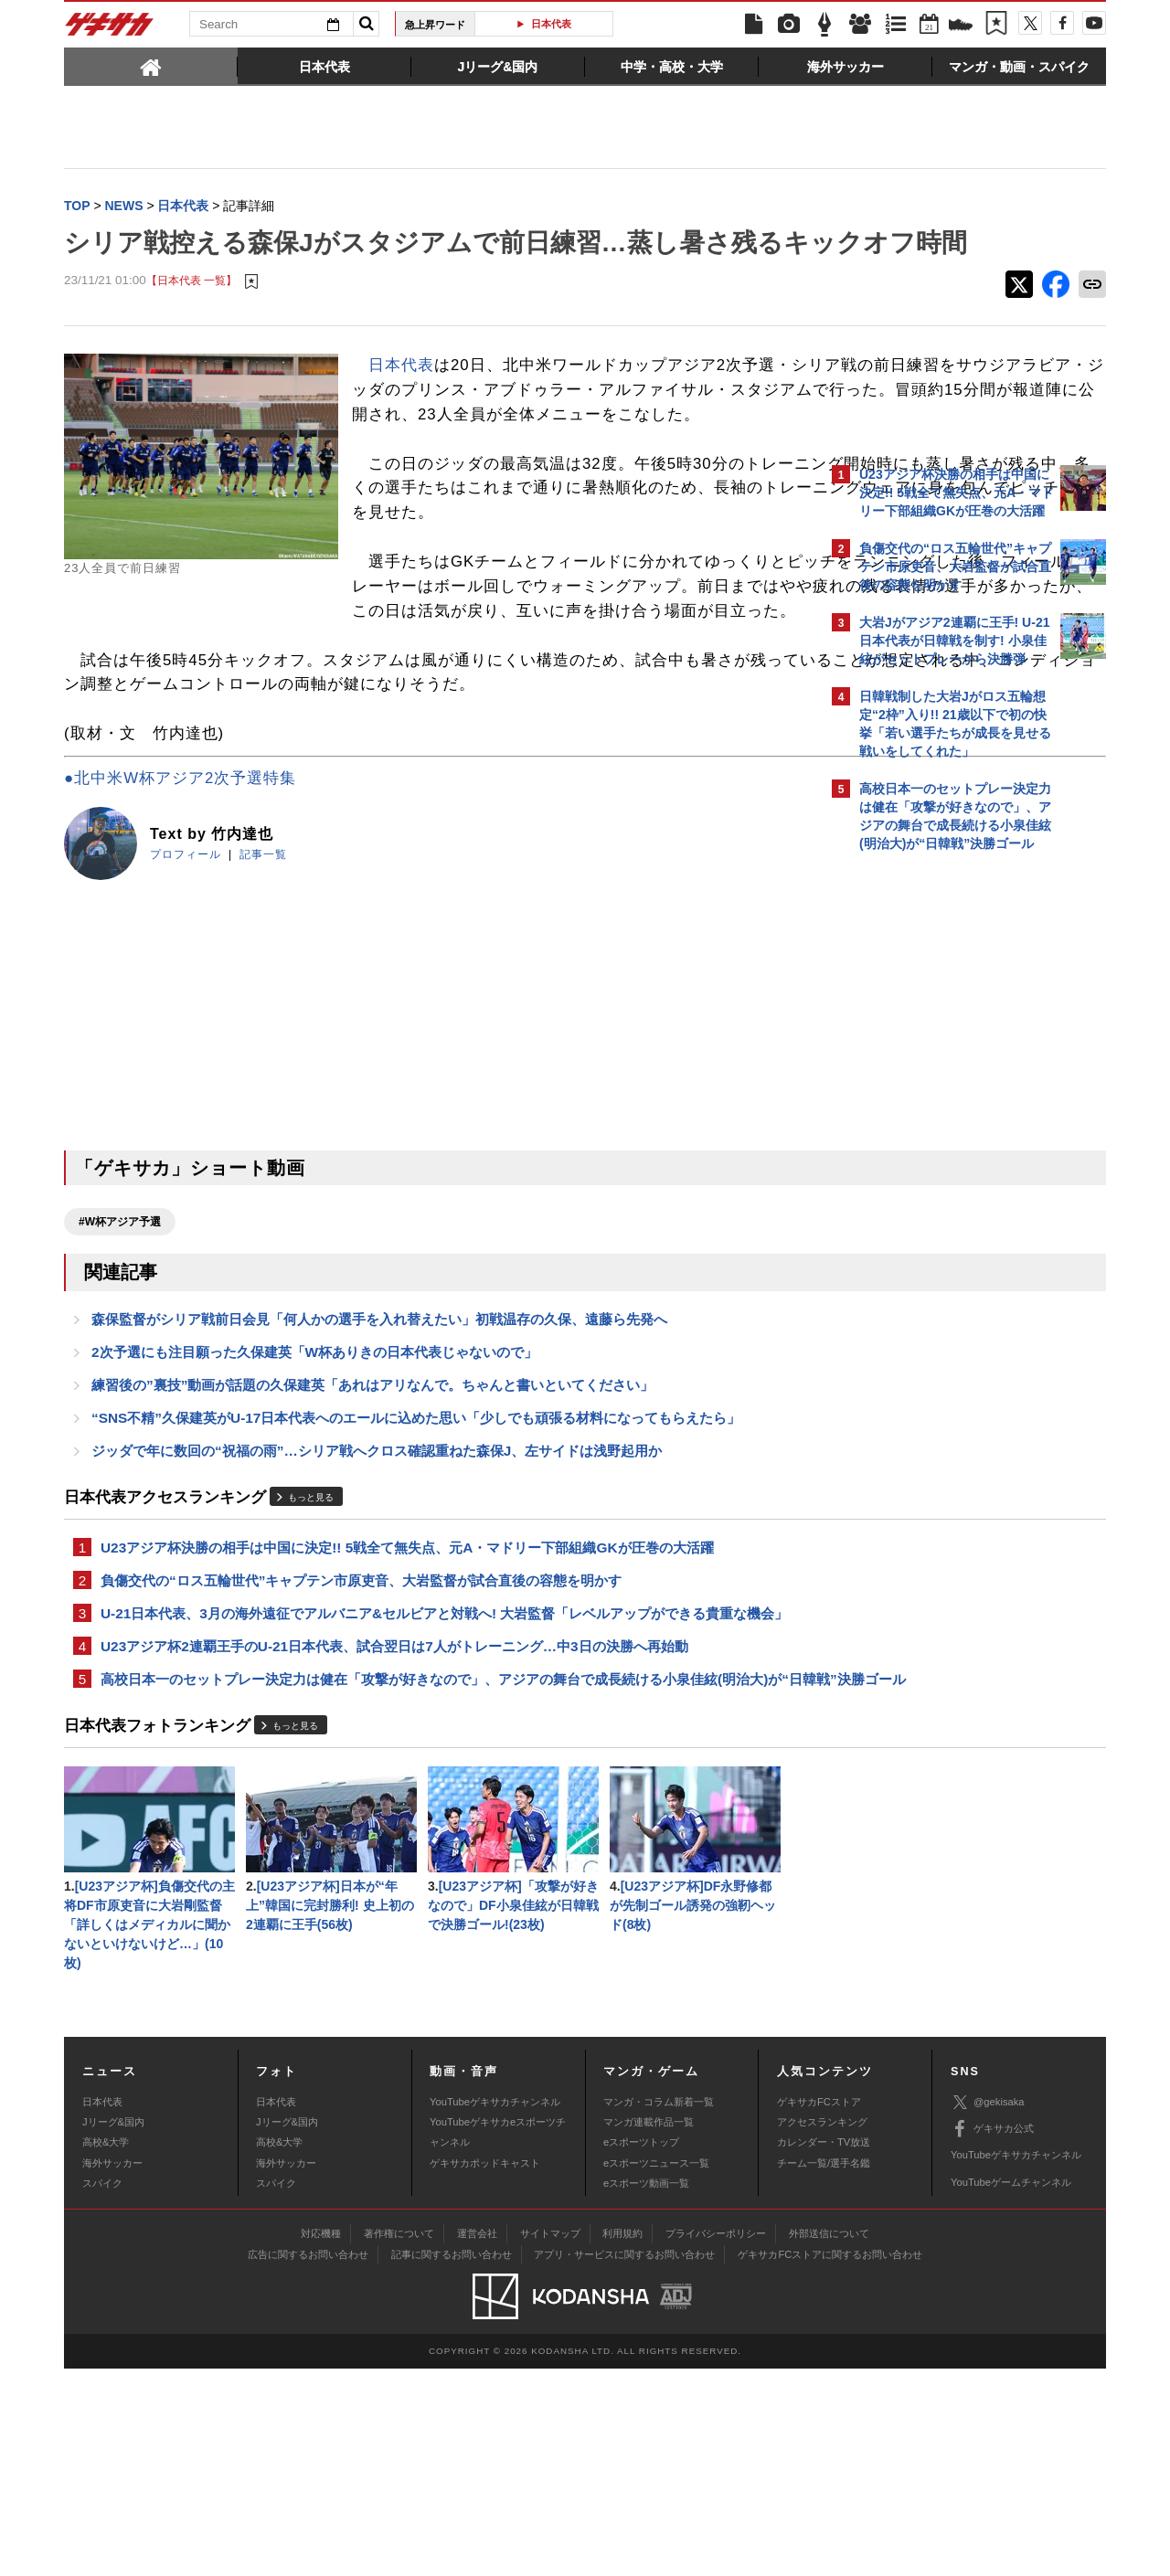  What do you see at coordinates (430, 1776) in the screenshot?
I see `U-21日本代表、3月の海外遠征でアルバニア&セルビアと対戦へ! 大岩監督「レベルアップができる貴重な機会」` at bounding box center [430, 1776].